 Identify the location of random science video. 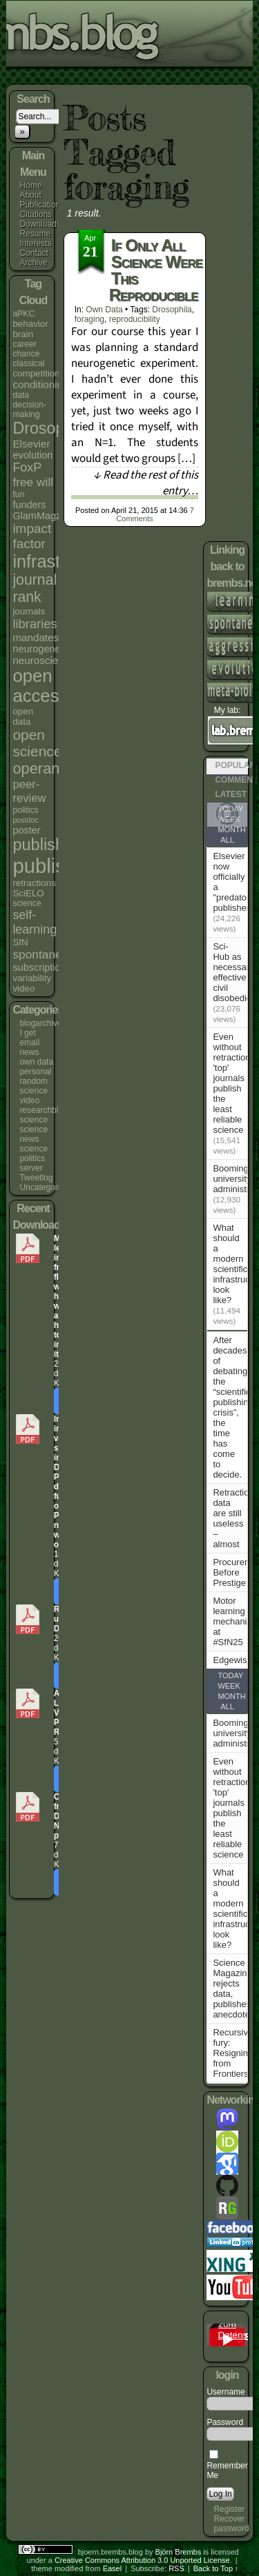
(33, 1090).